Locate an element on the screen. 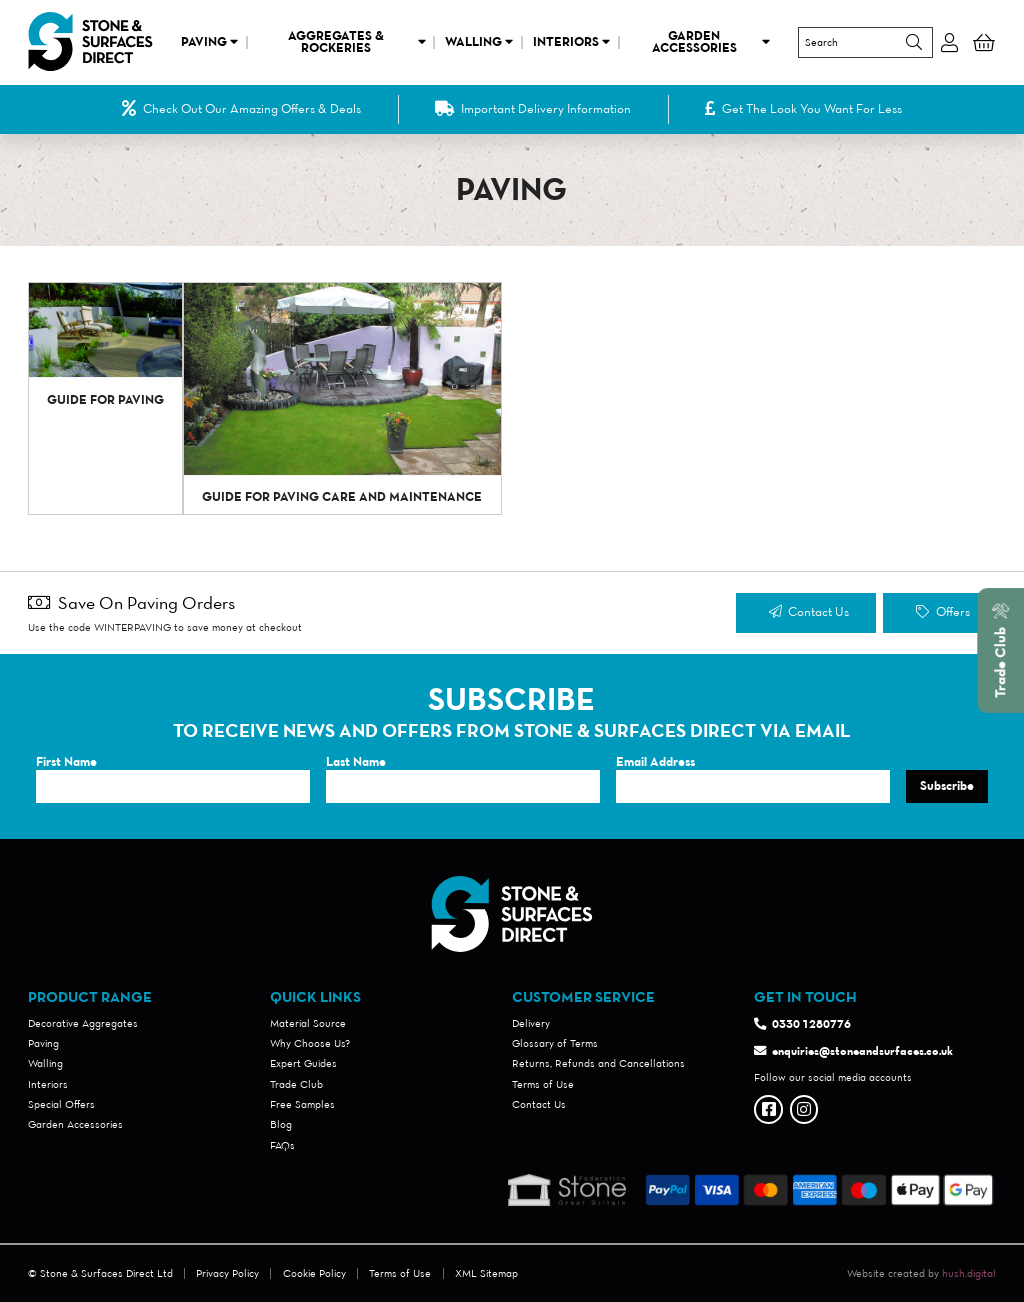 The height and width of the screenshot is (1302, 1024). Expert Guides is located at coordinates (303, 1063).